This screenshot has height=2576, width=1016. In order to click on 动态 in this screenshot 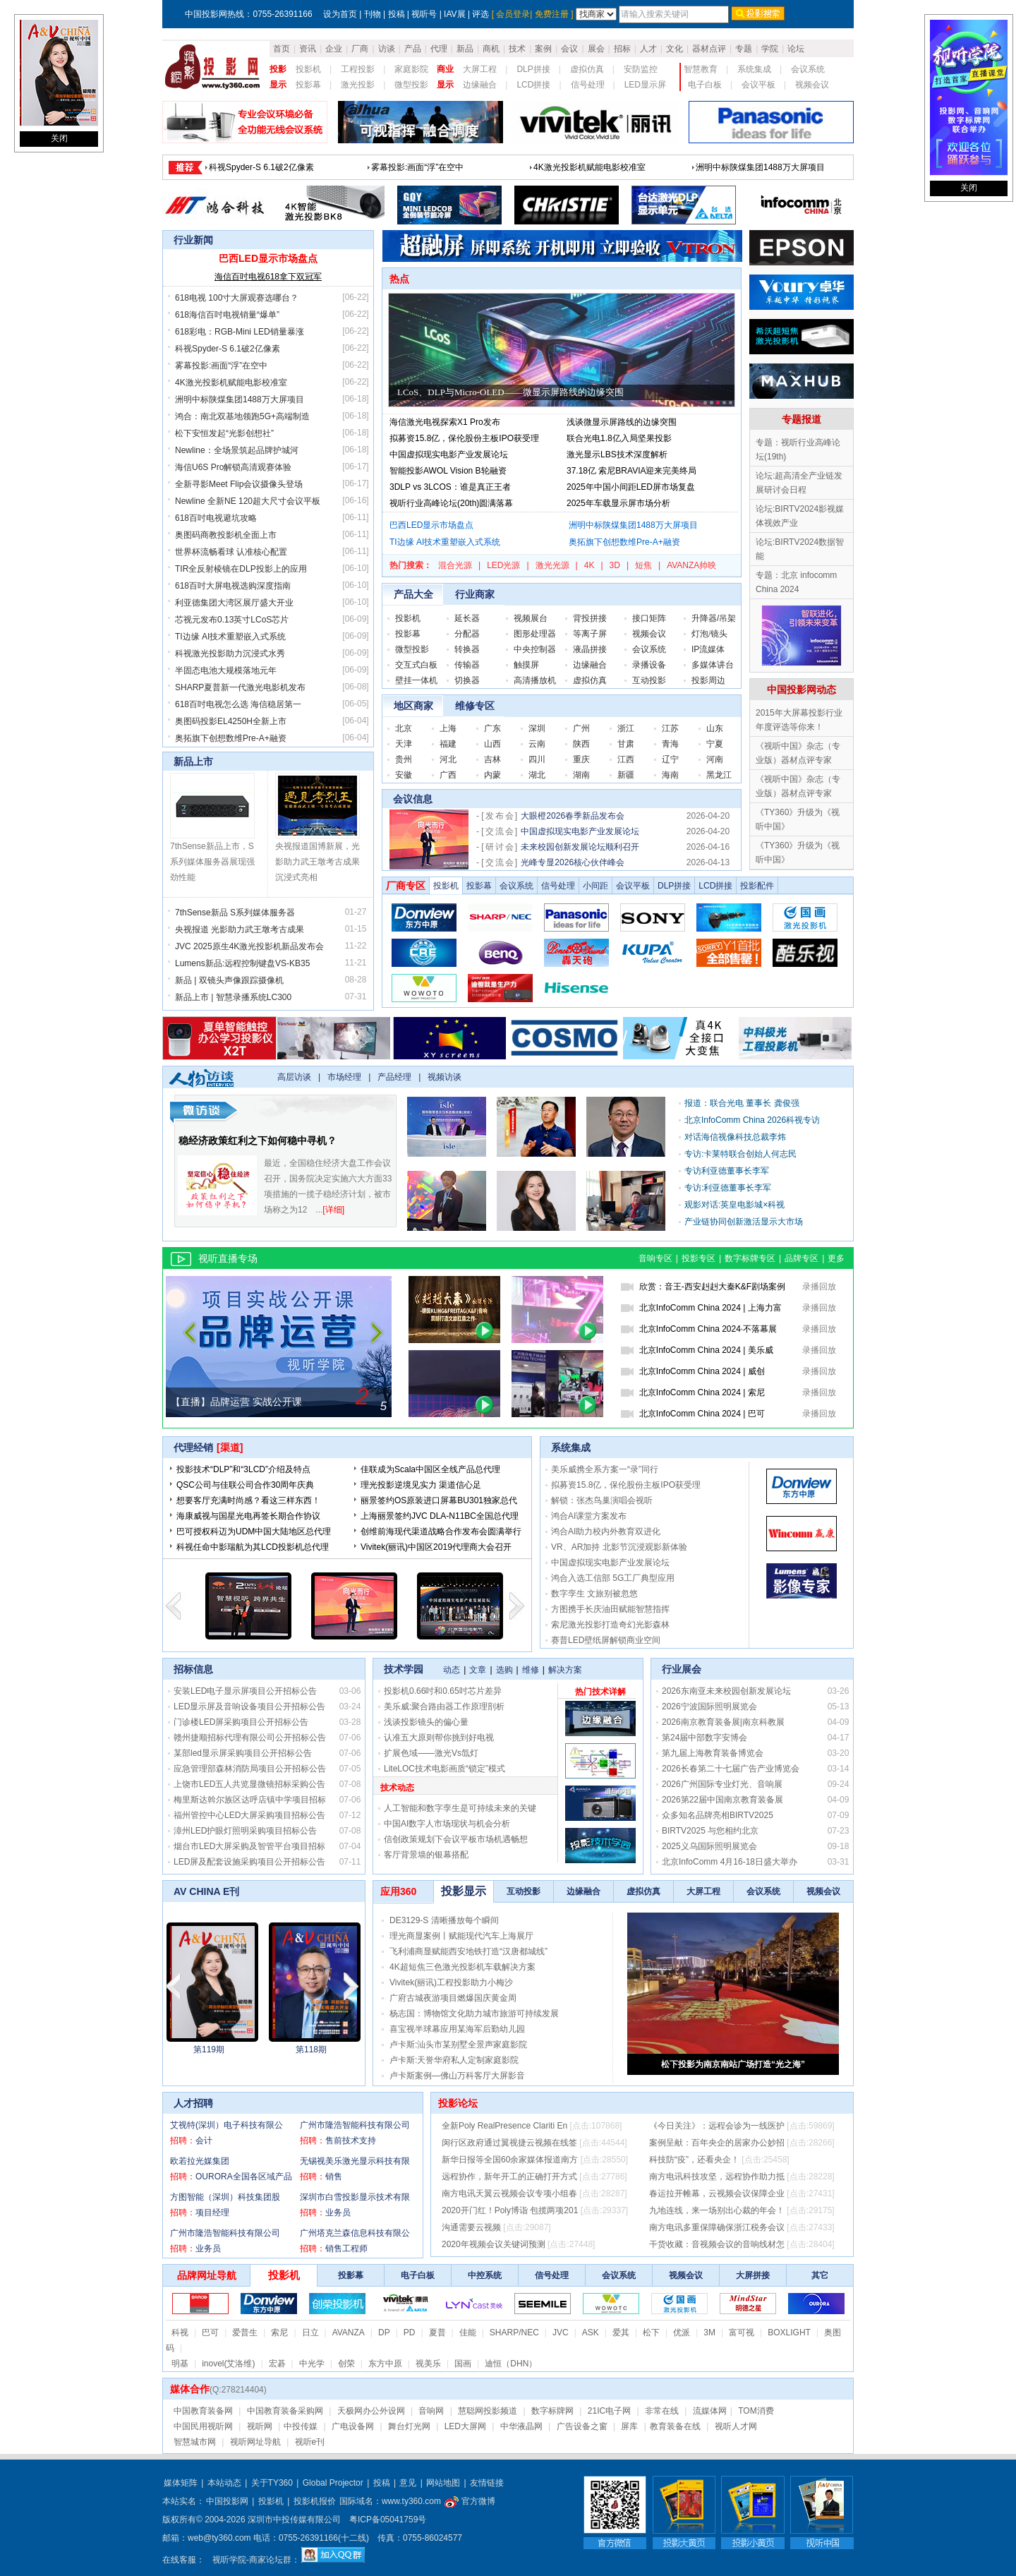, I will do `click(451, 1670)`.